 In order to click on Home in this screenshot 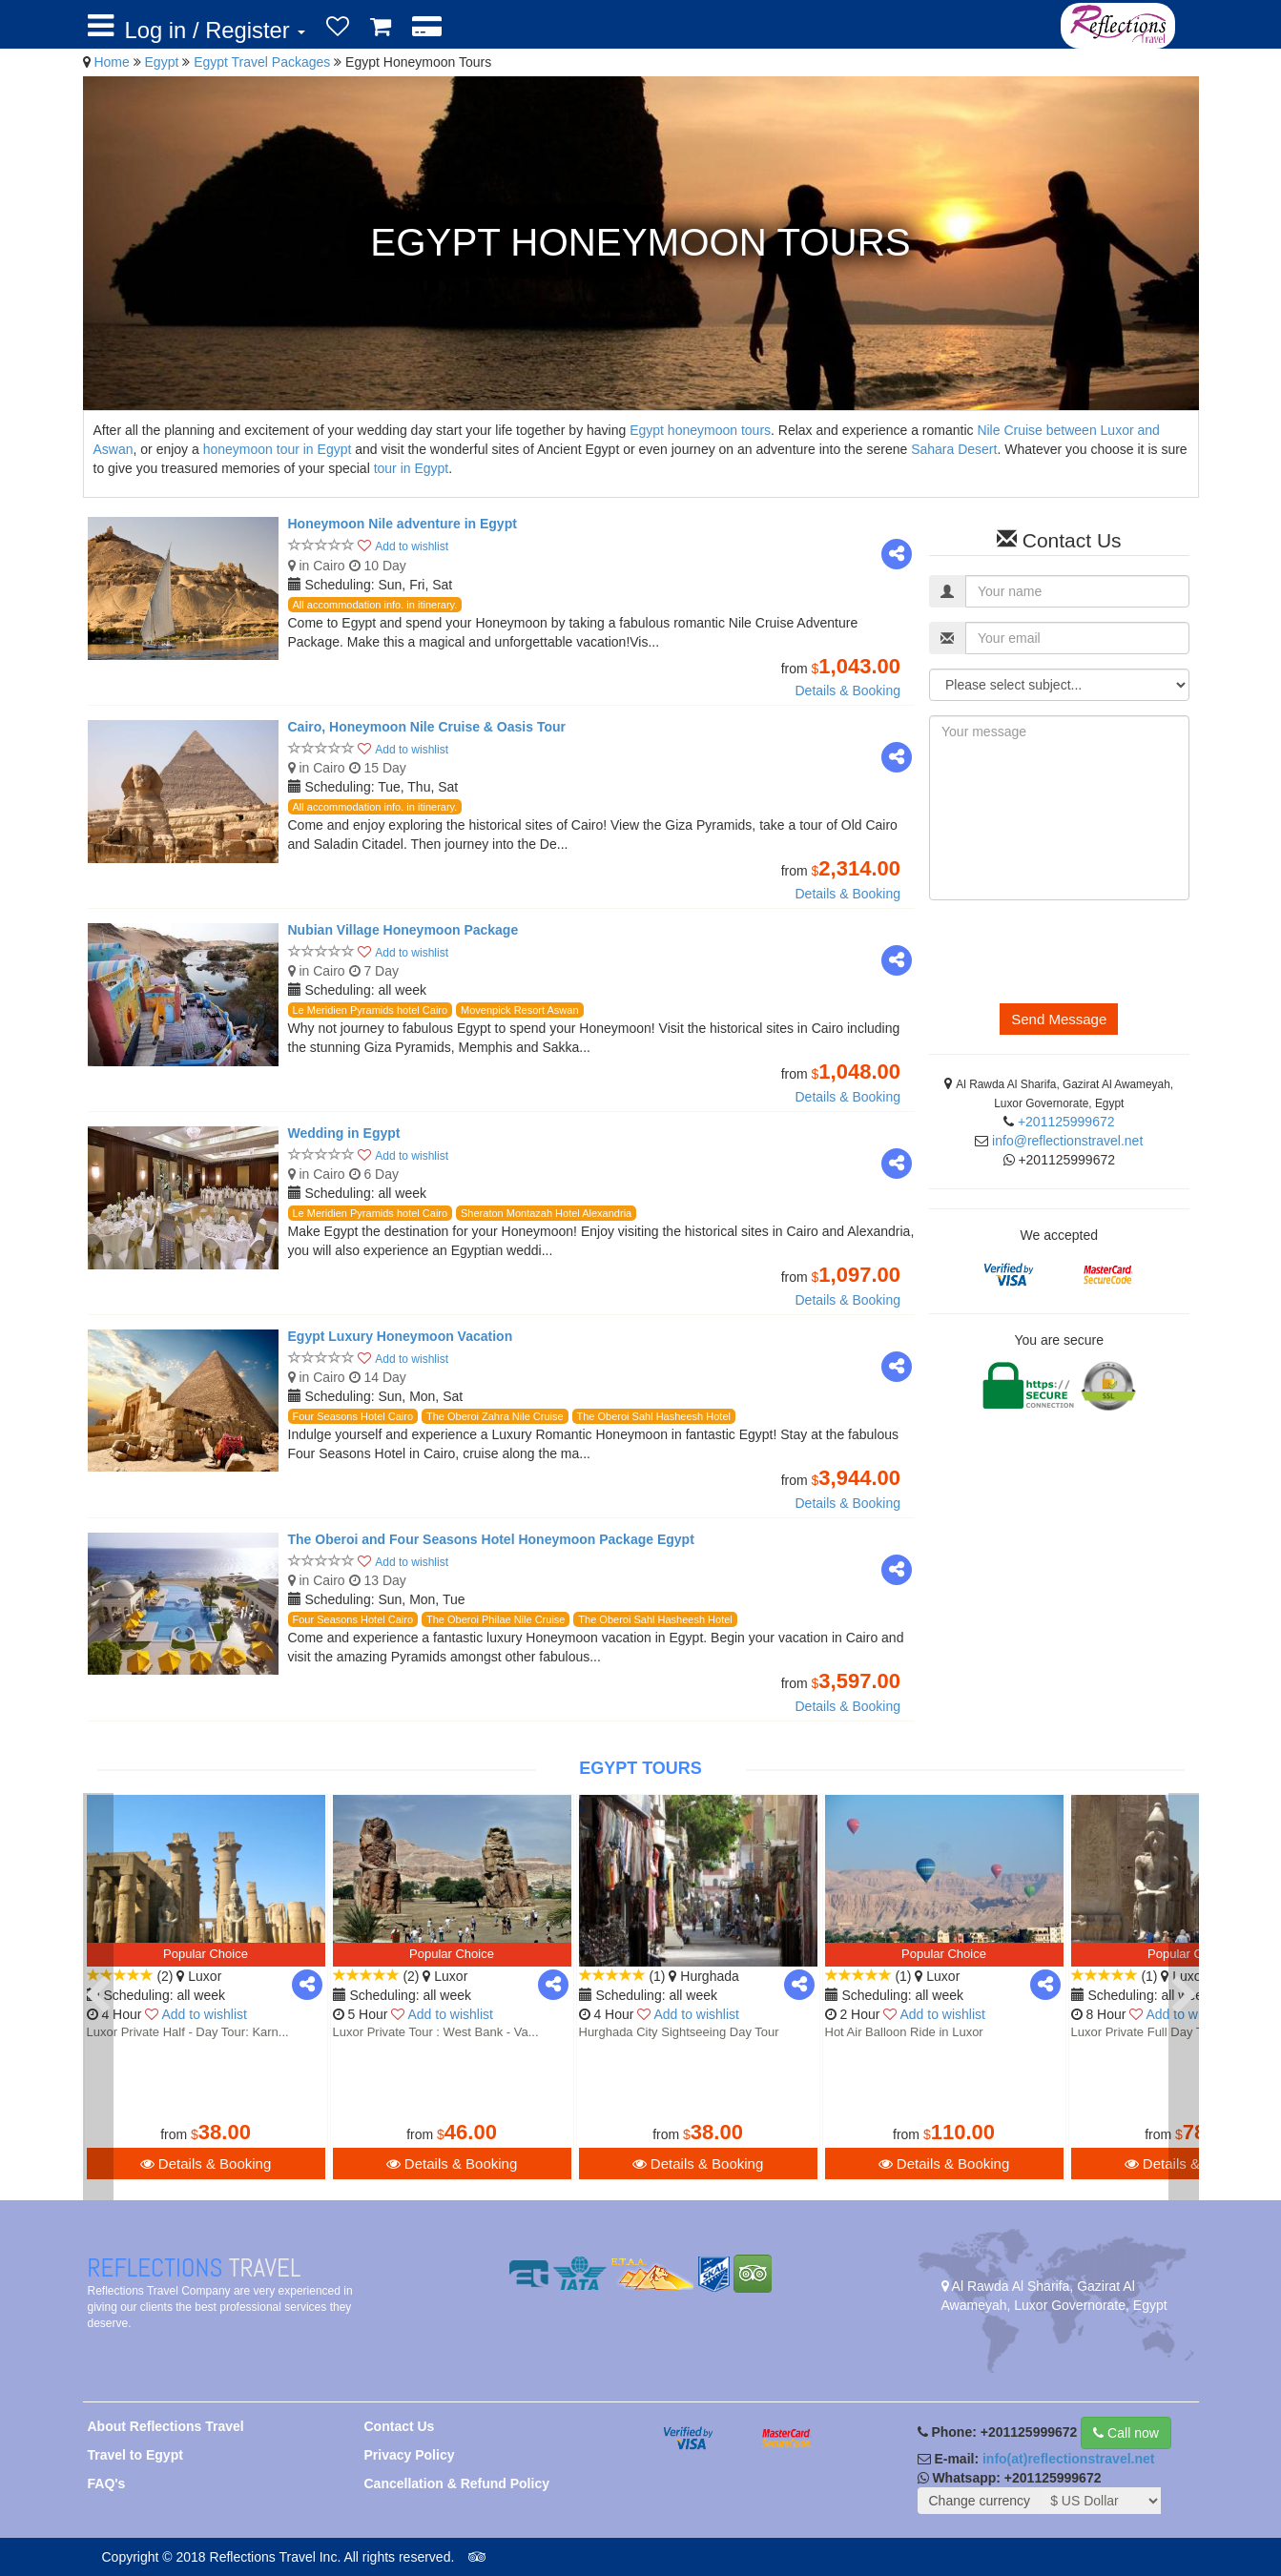, I will do `click(111, 62)`.